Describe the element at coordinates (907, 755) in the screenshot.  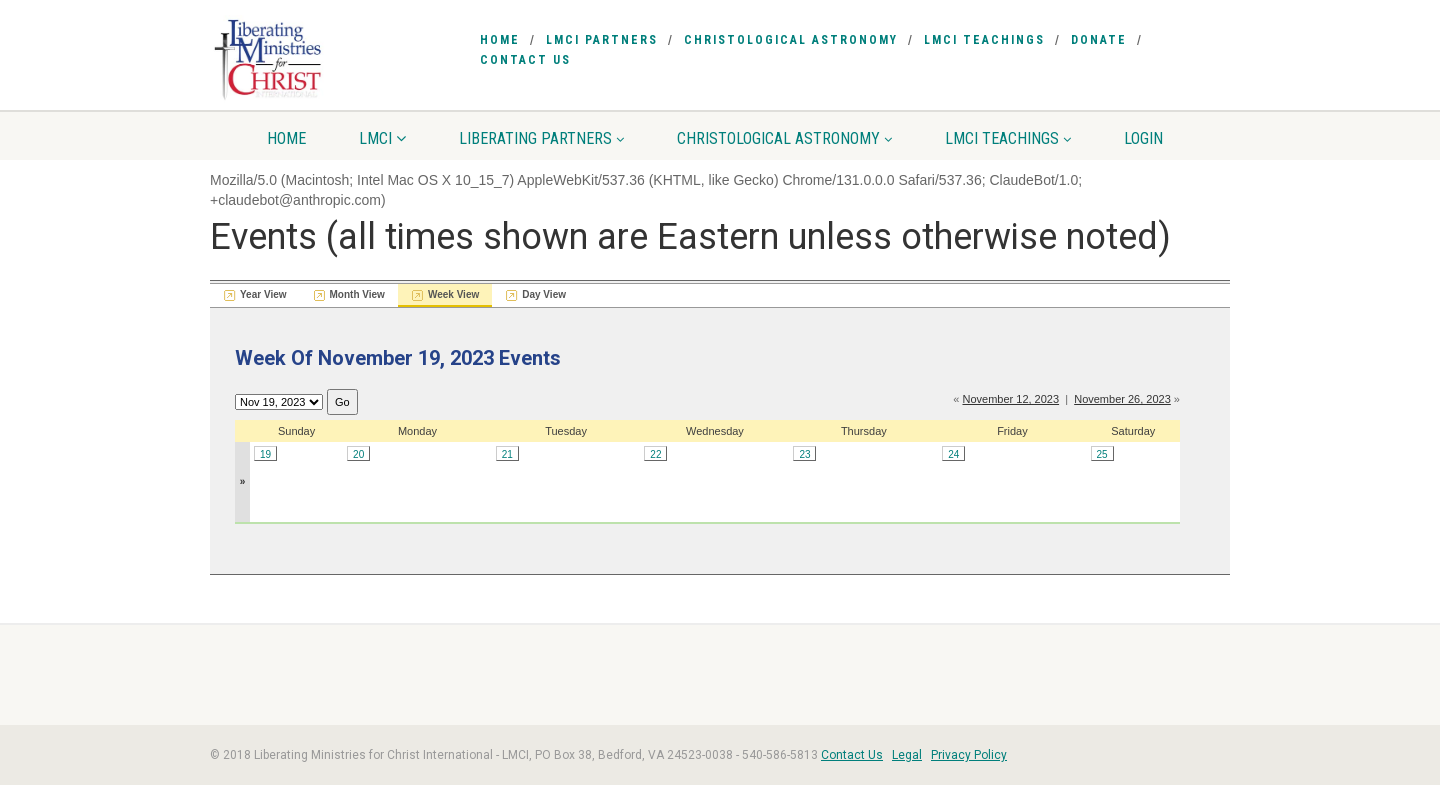
I see `Legal` at that location.